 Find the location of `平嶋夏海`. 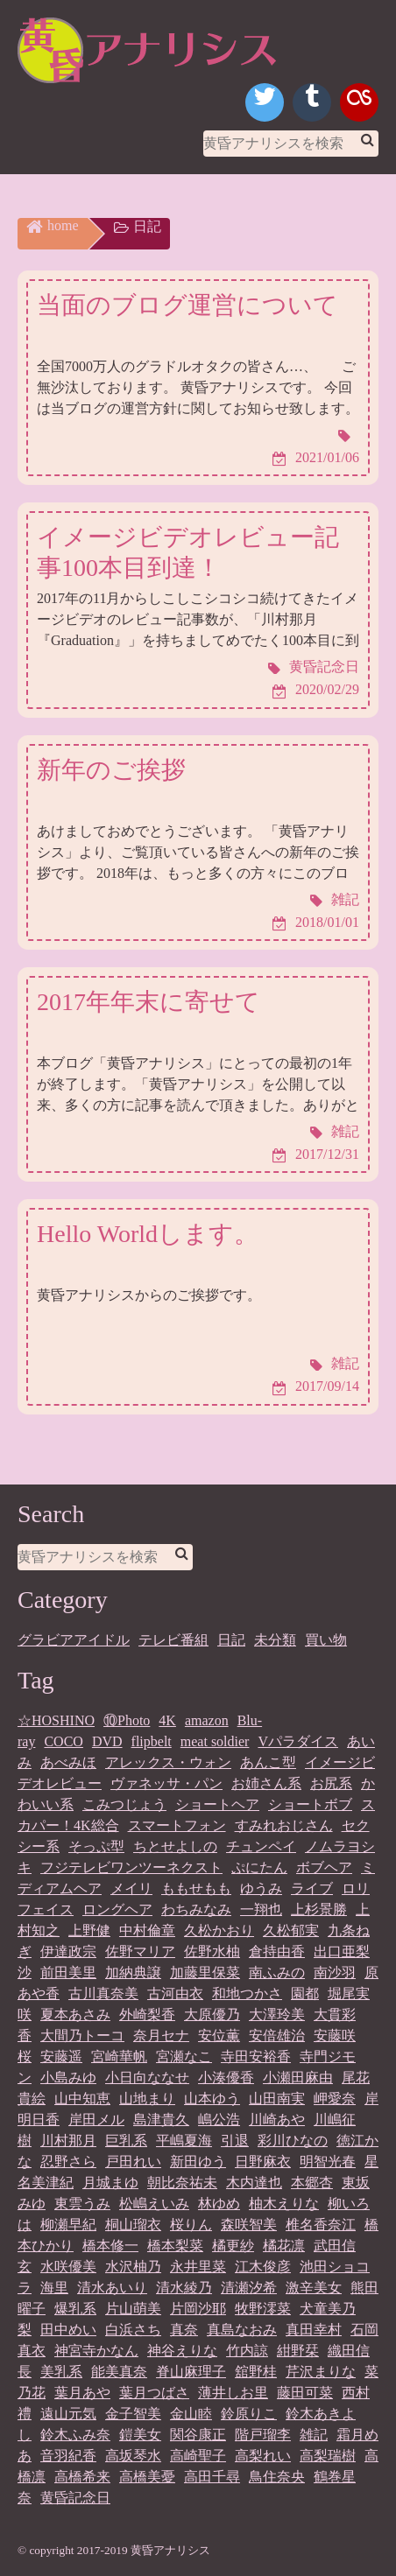

平嶋夏海 is located at coordinates (184, 2140).